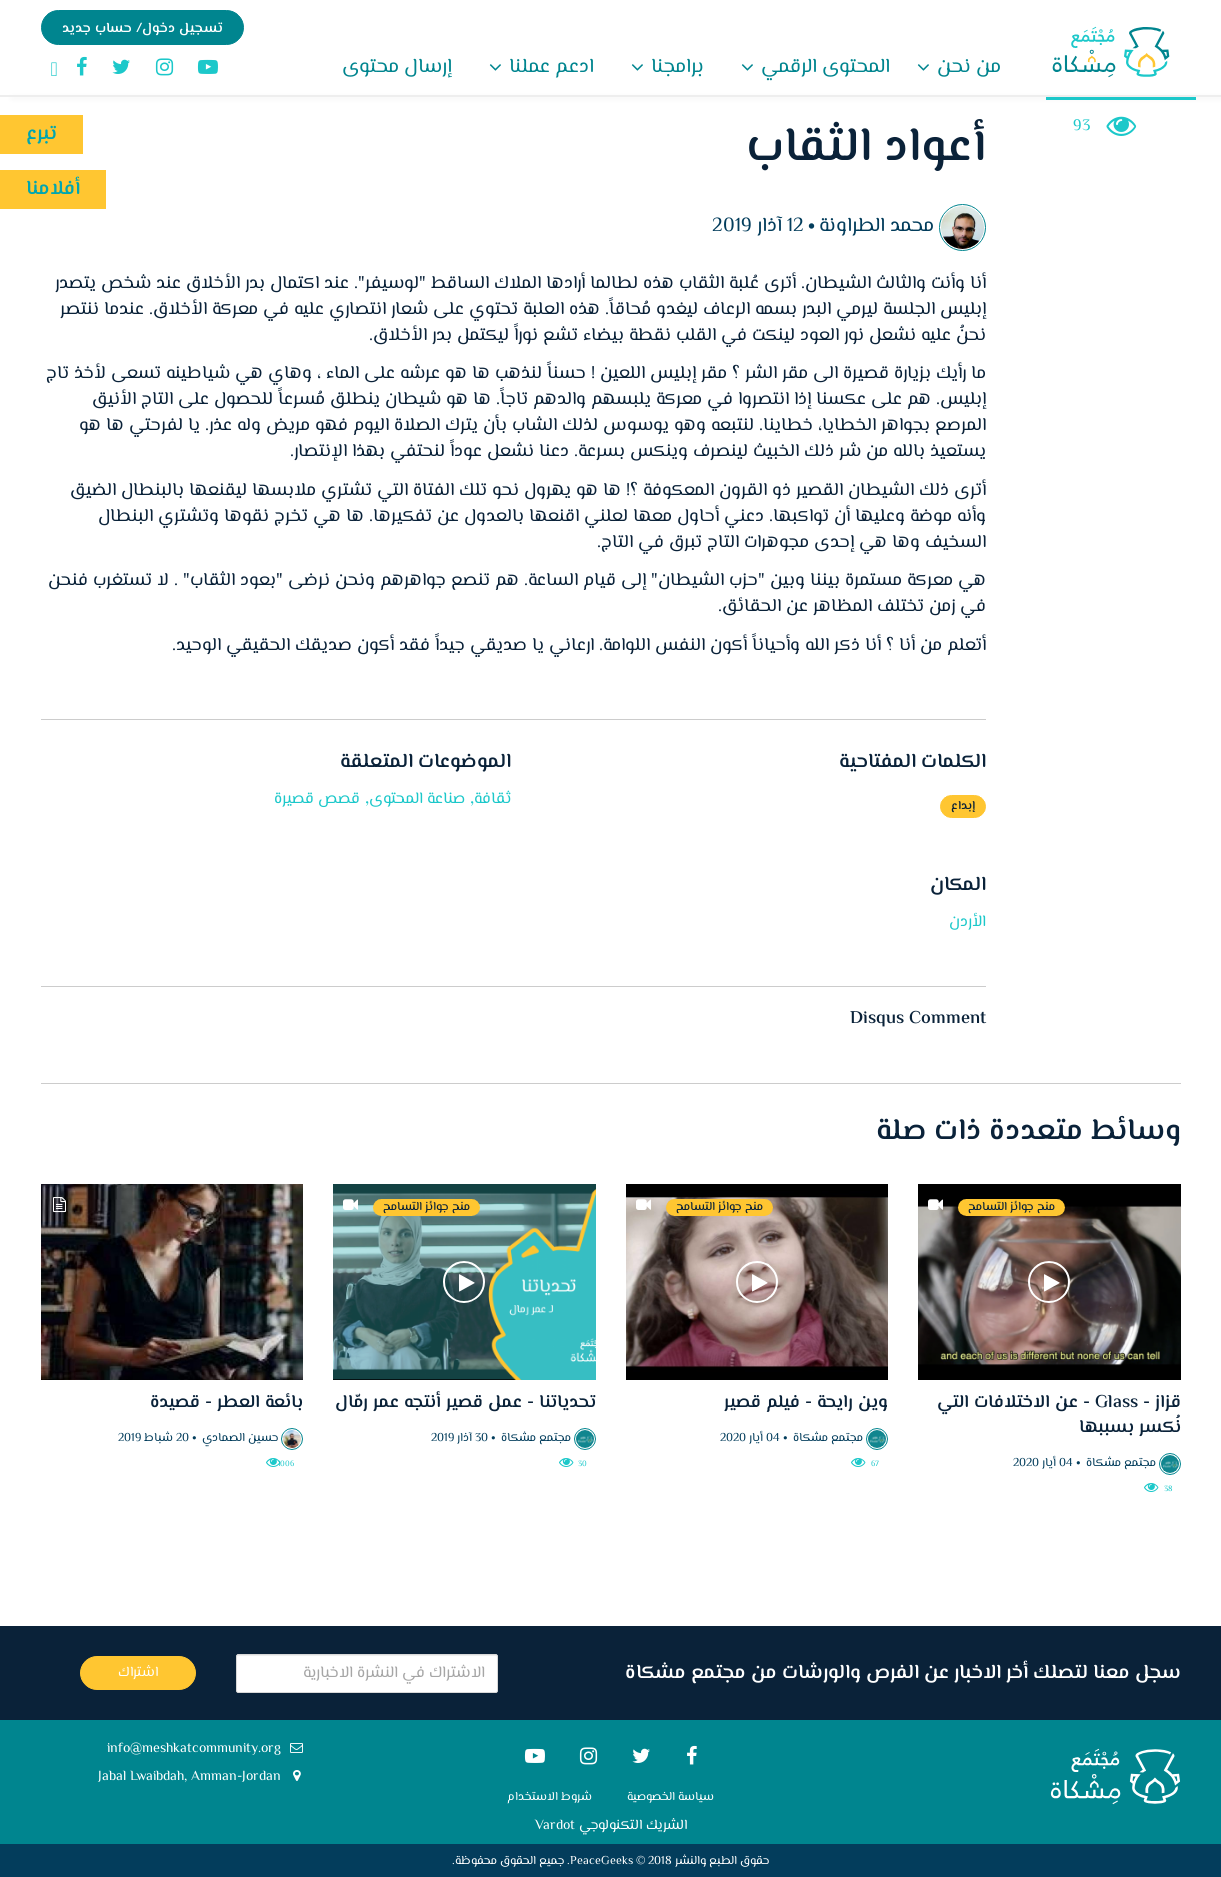 Image resolution: width=1221 pixels, height=1877 pixels. Describe the element at coordinates (912, 226) in the screenshot. I see `محمد` at that location.